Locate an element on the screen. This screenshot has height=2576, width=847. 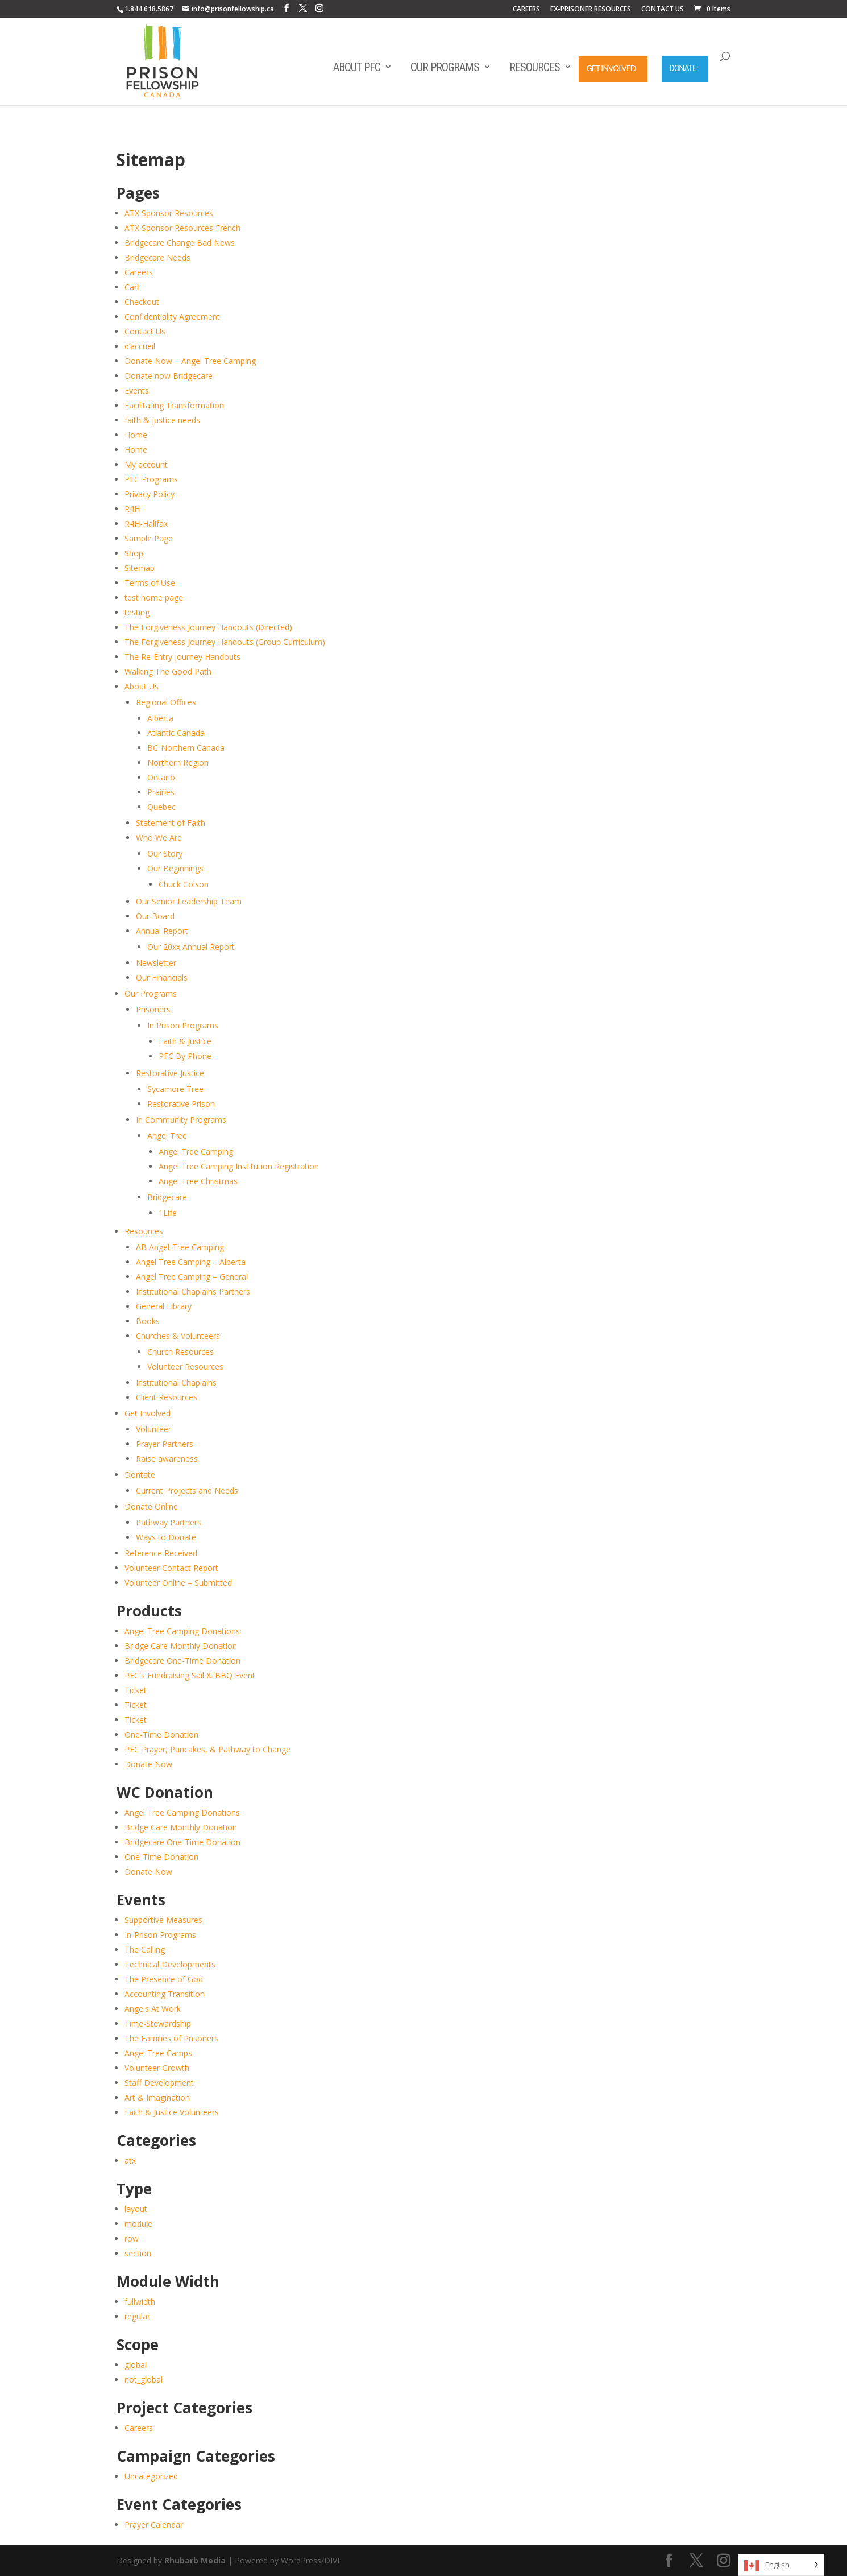
Volunteer Resources is located at coordinates (185, 1366).